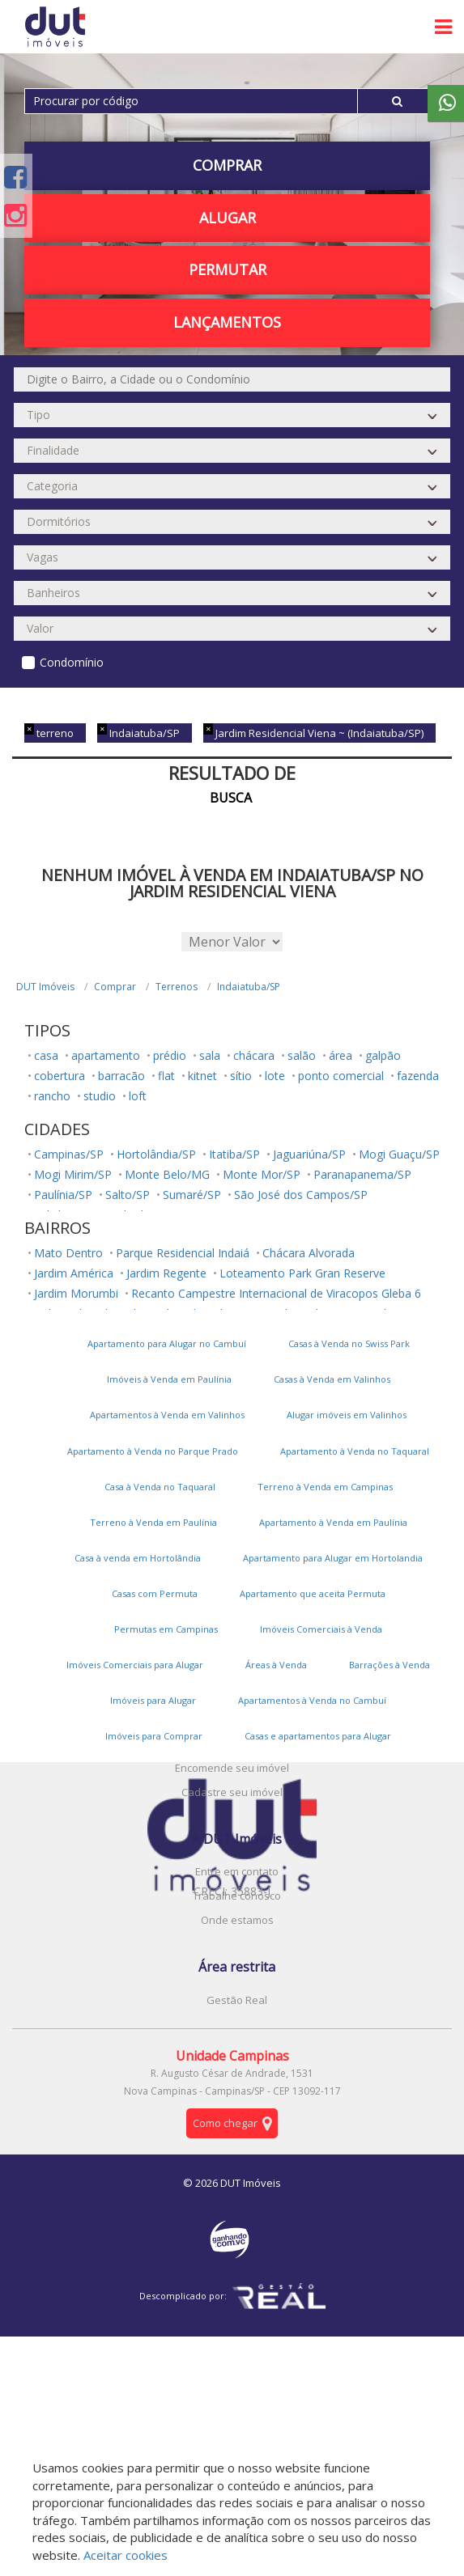 This screenshot has height=2576, width=464. What do you see at coordinates (182, 1252) in the screenshot?
I see `Parque Residencial Indaiá` at bounding box center [182, 1252].